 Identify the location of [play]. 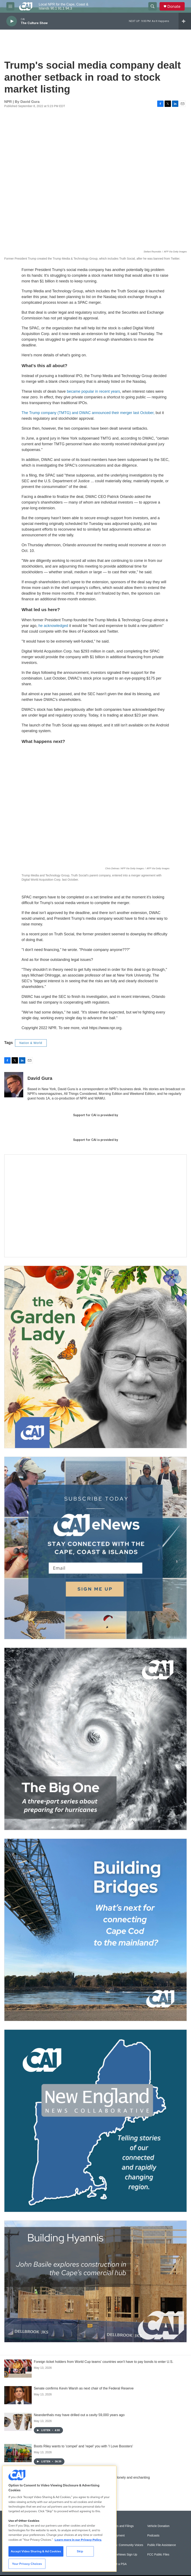
(11, 21).